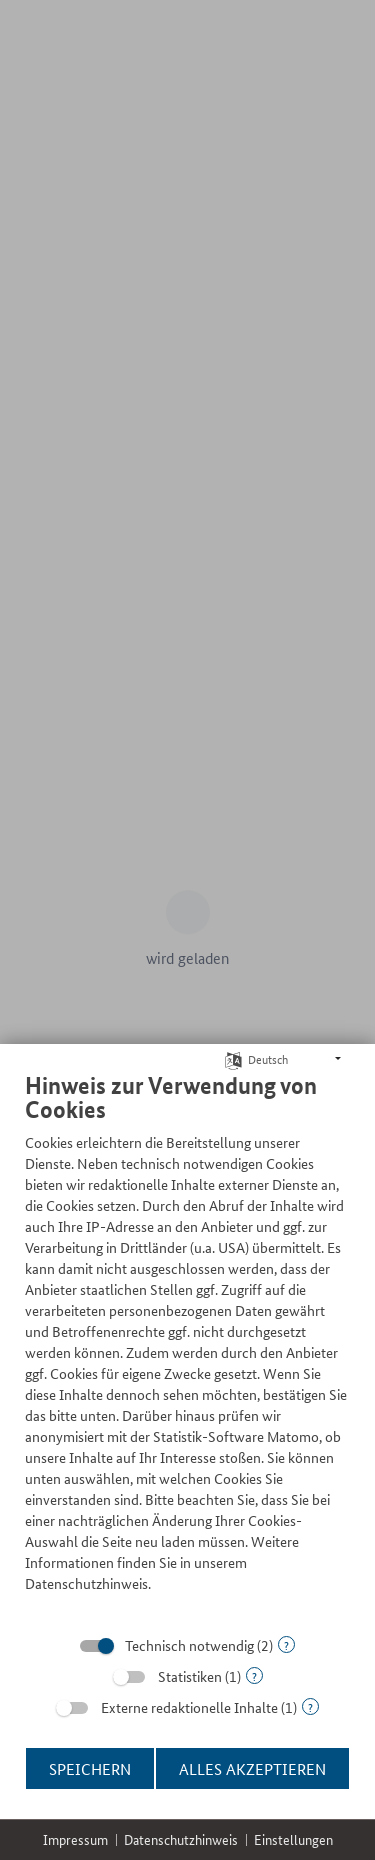 This screenshot has width=375, height=1860. Describe the element at coordinates (310, 1706) in the screenshot. I see `? [Details zu „Externe redaktionelle Inhalte“]` at that location.